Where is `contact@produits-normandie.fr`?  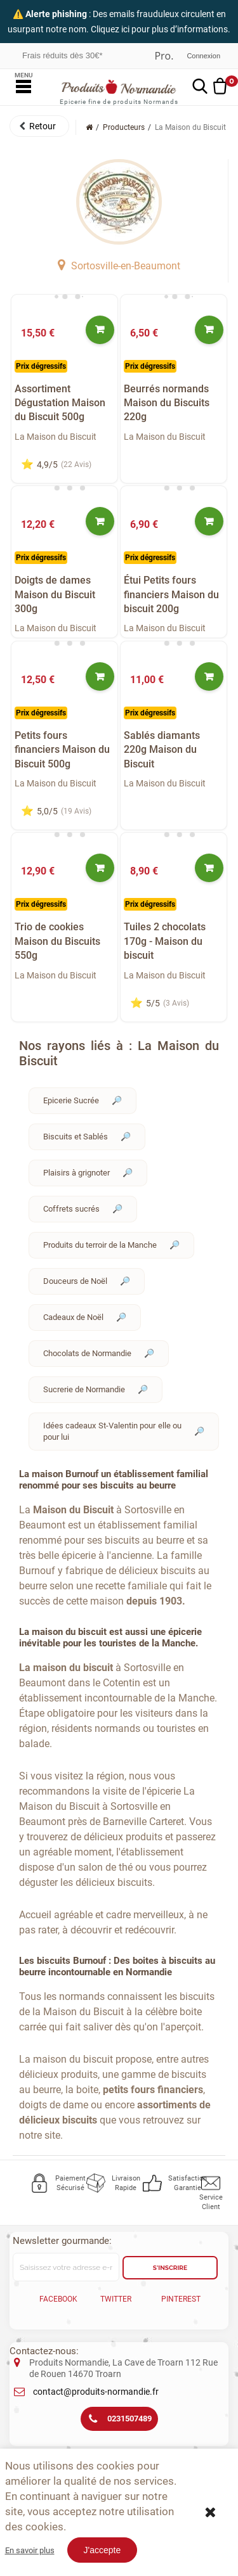
contact@produits-normandie.fr is located at coordinates (96, 2392).